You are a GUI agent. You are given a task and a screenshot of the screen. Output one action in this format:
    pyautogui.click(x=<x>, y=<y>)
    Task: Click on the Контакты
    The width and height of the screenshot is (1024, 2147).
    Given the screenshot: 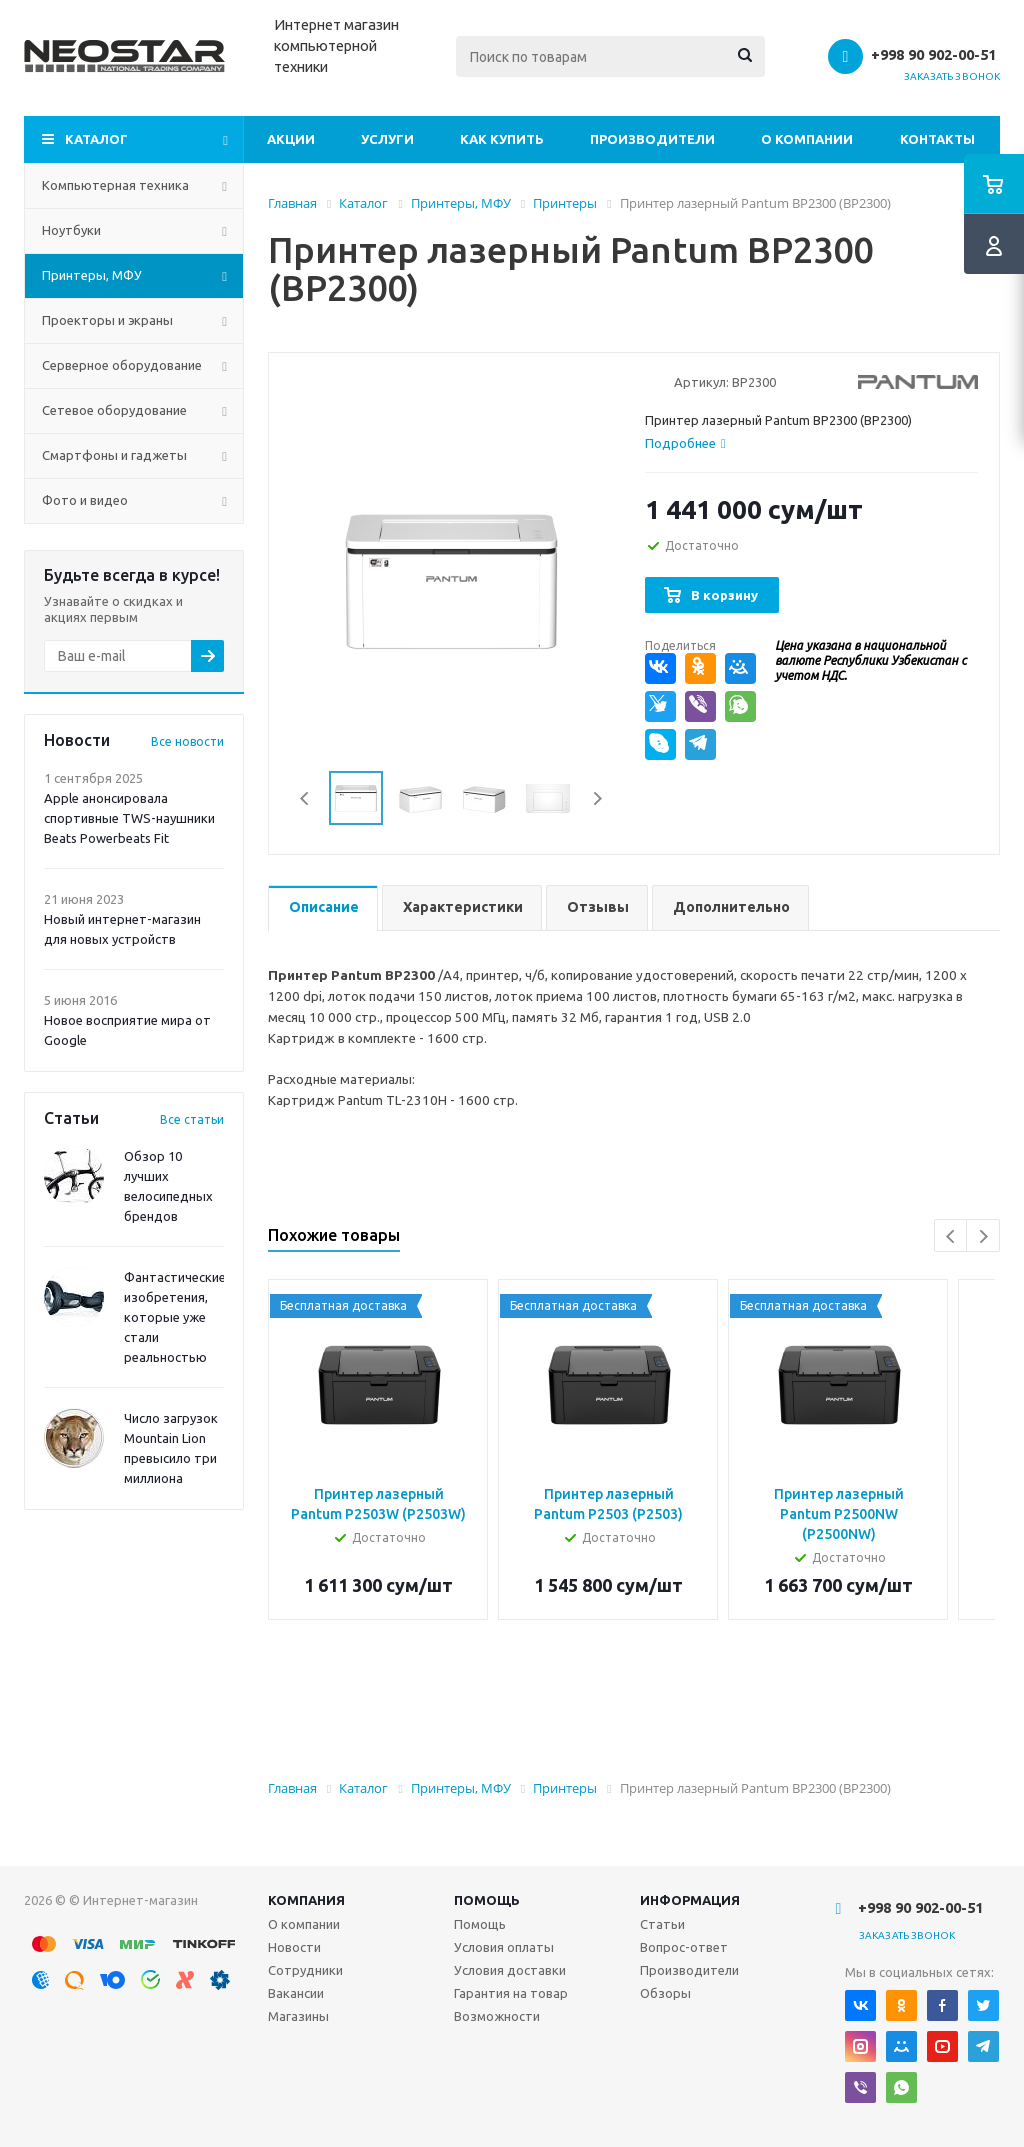 What is the action you would take?
    pyautogui.click(x=937, y=139)
    